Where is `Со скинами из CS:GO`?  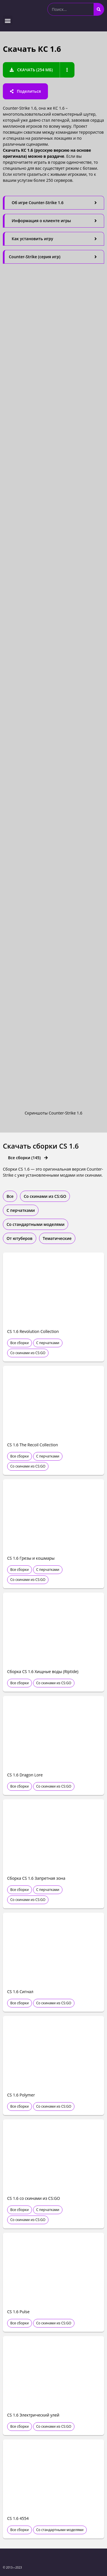
Со скинами из CS:GO is located at coordinates (27, 1352).